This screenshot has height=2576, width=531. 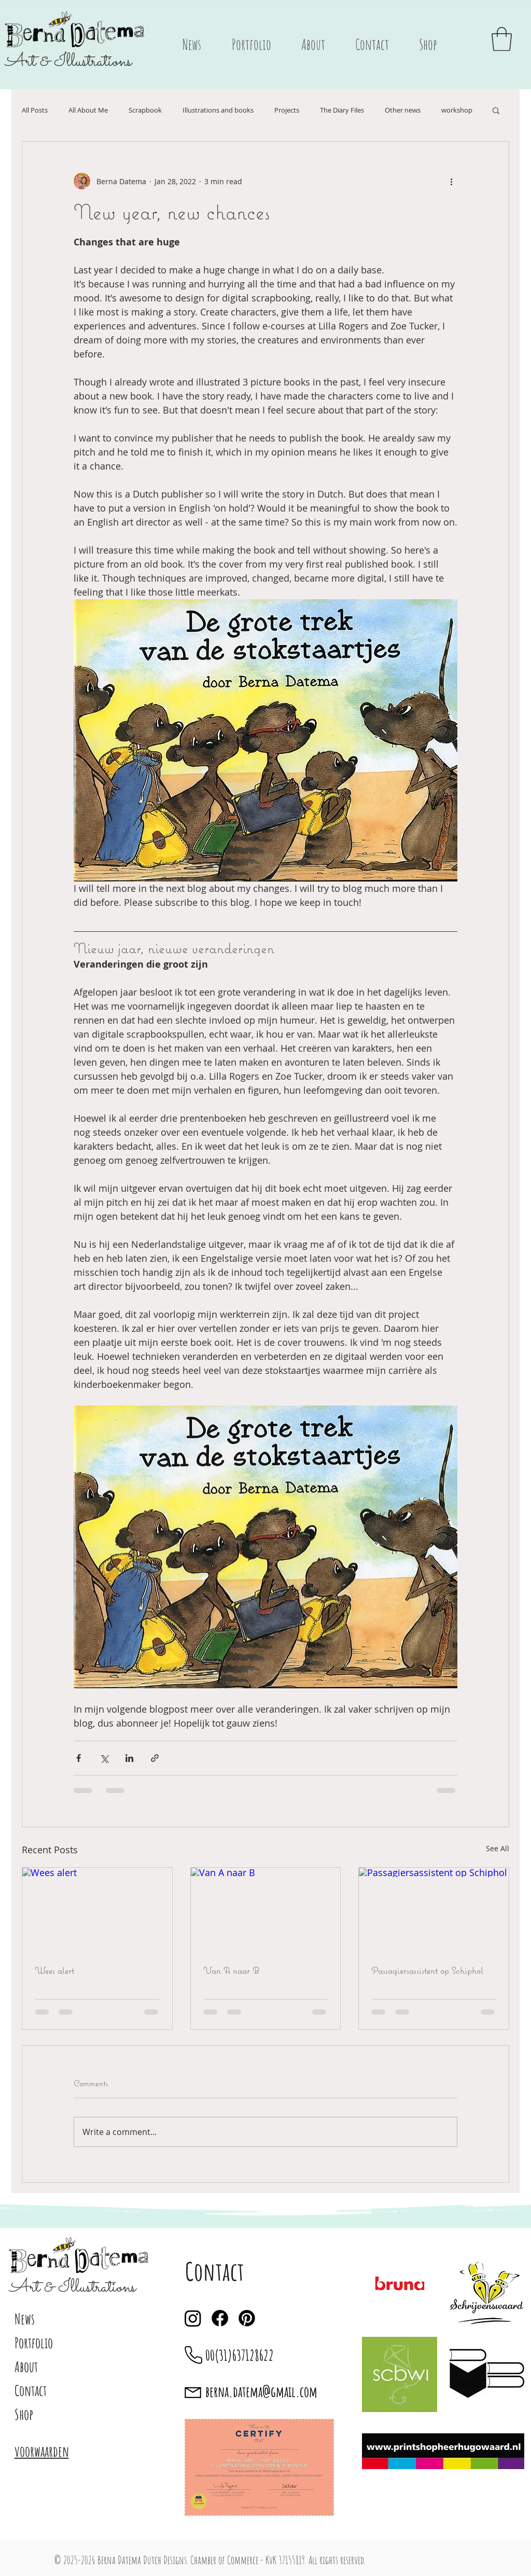 I want to click on About, so click(x=26, y=2367).